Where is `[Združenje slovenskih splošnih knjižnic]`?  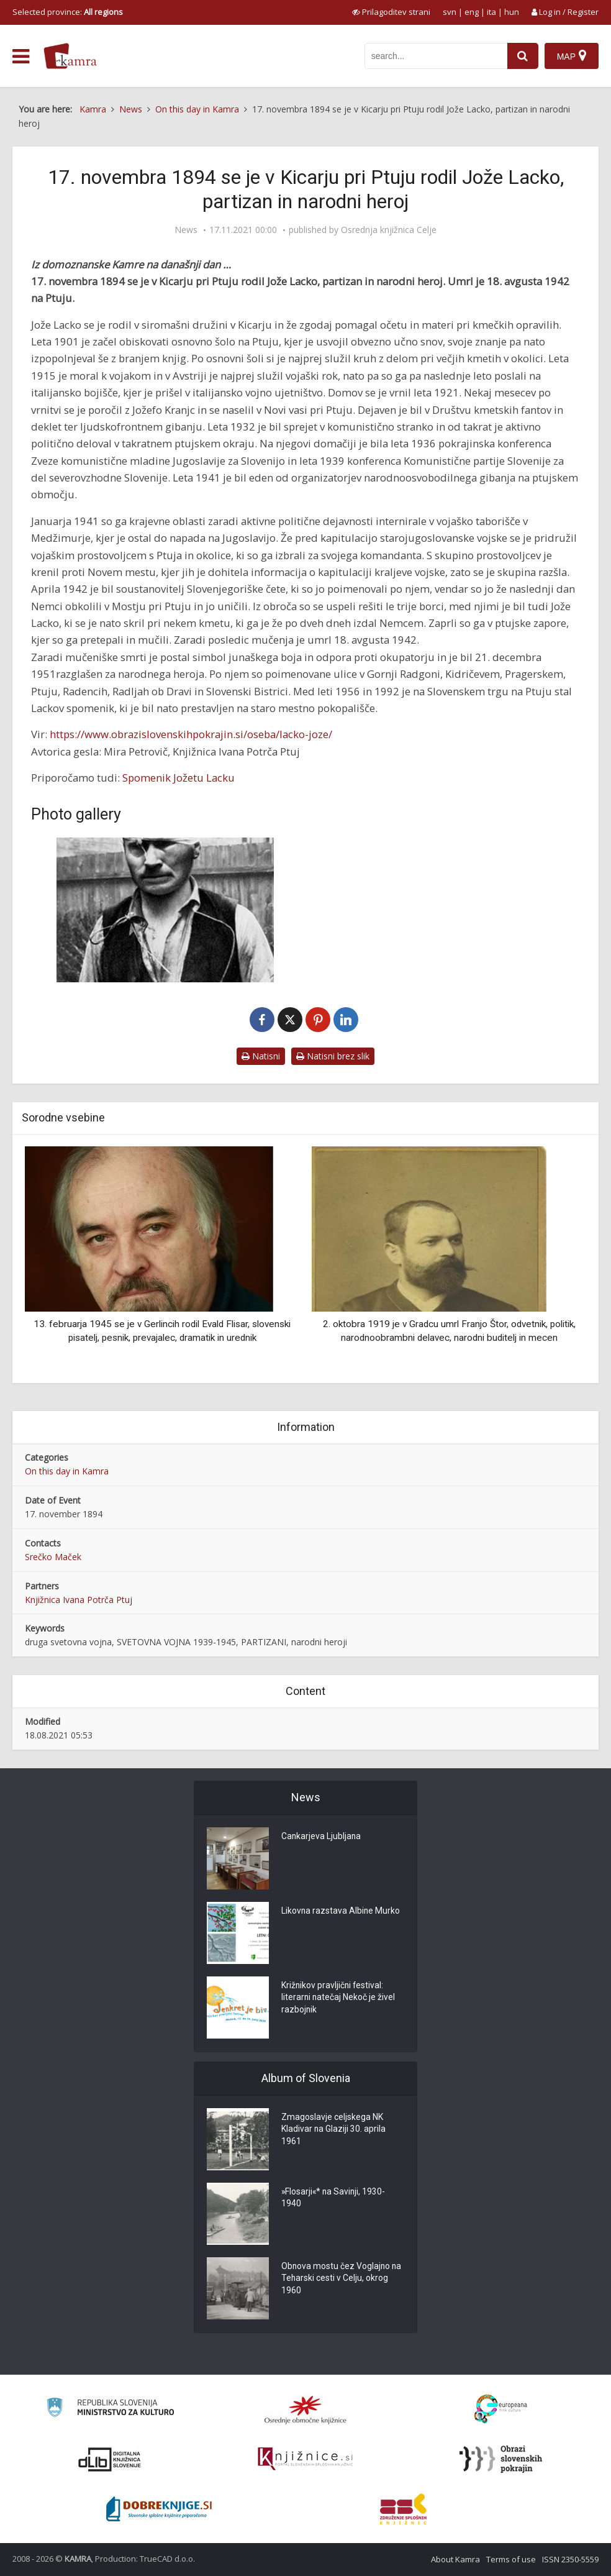 [Združenje slovenskih splošnih knjižnic] is located at coordinates (305, 2459).